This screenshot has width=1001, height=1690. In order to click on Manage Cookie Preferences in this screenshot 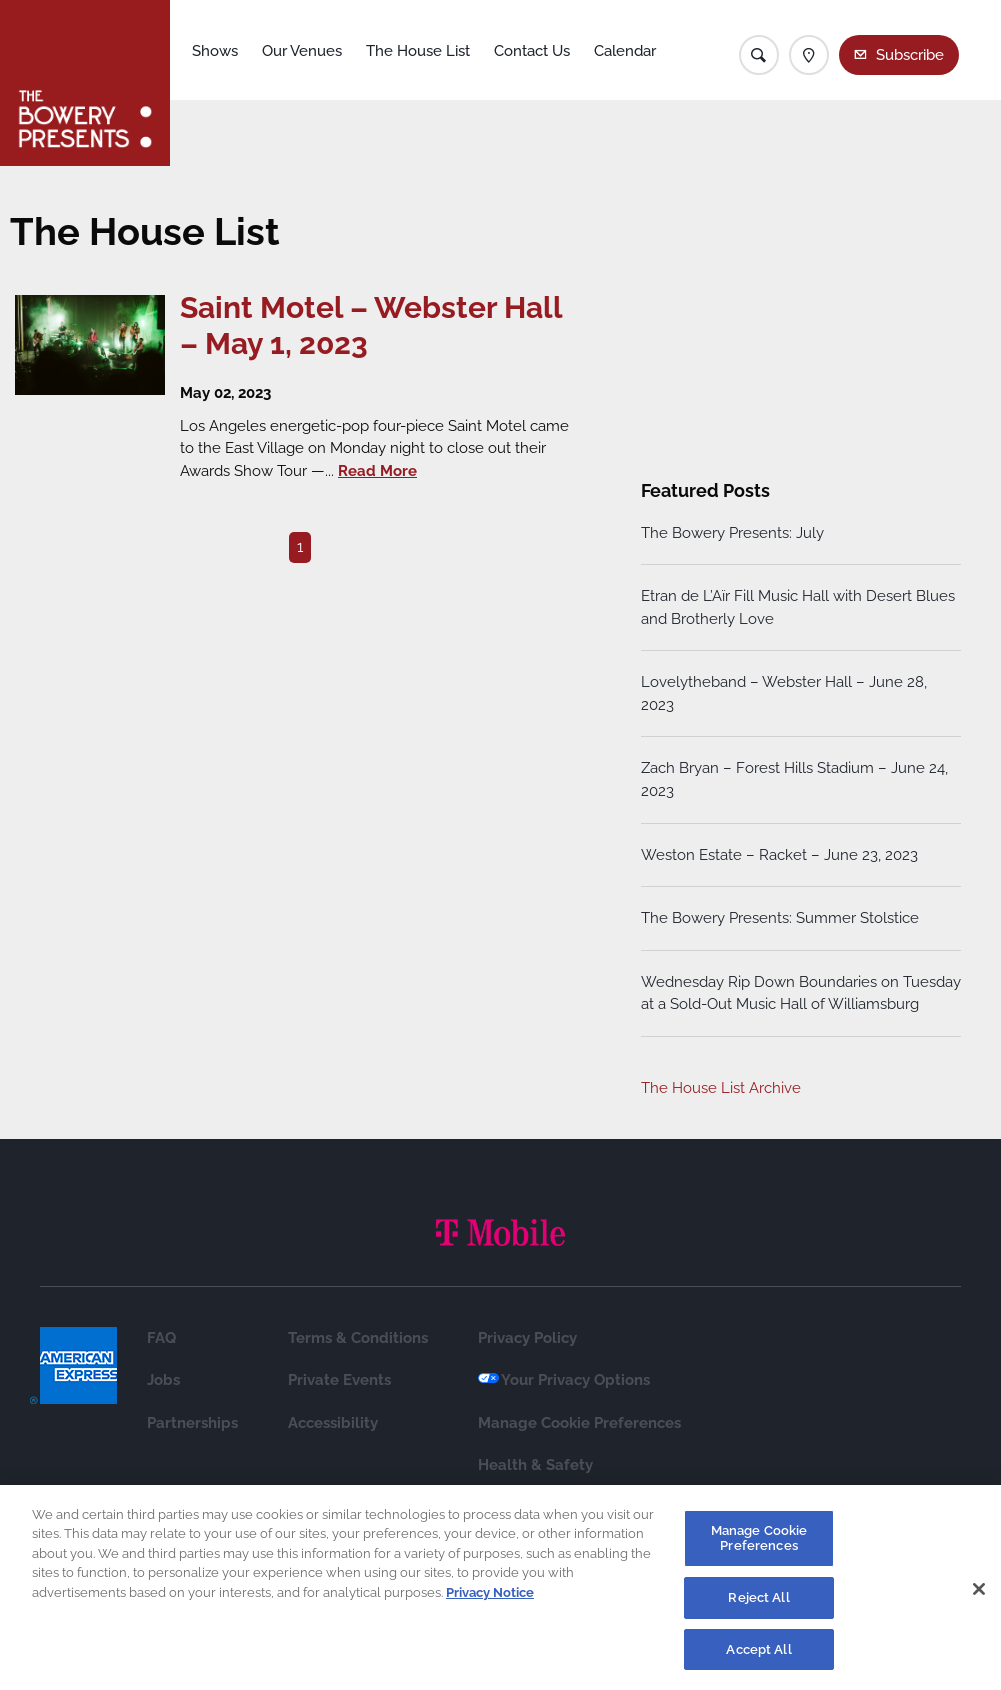, I will do `click(579, 1423)`.